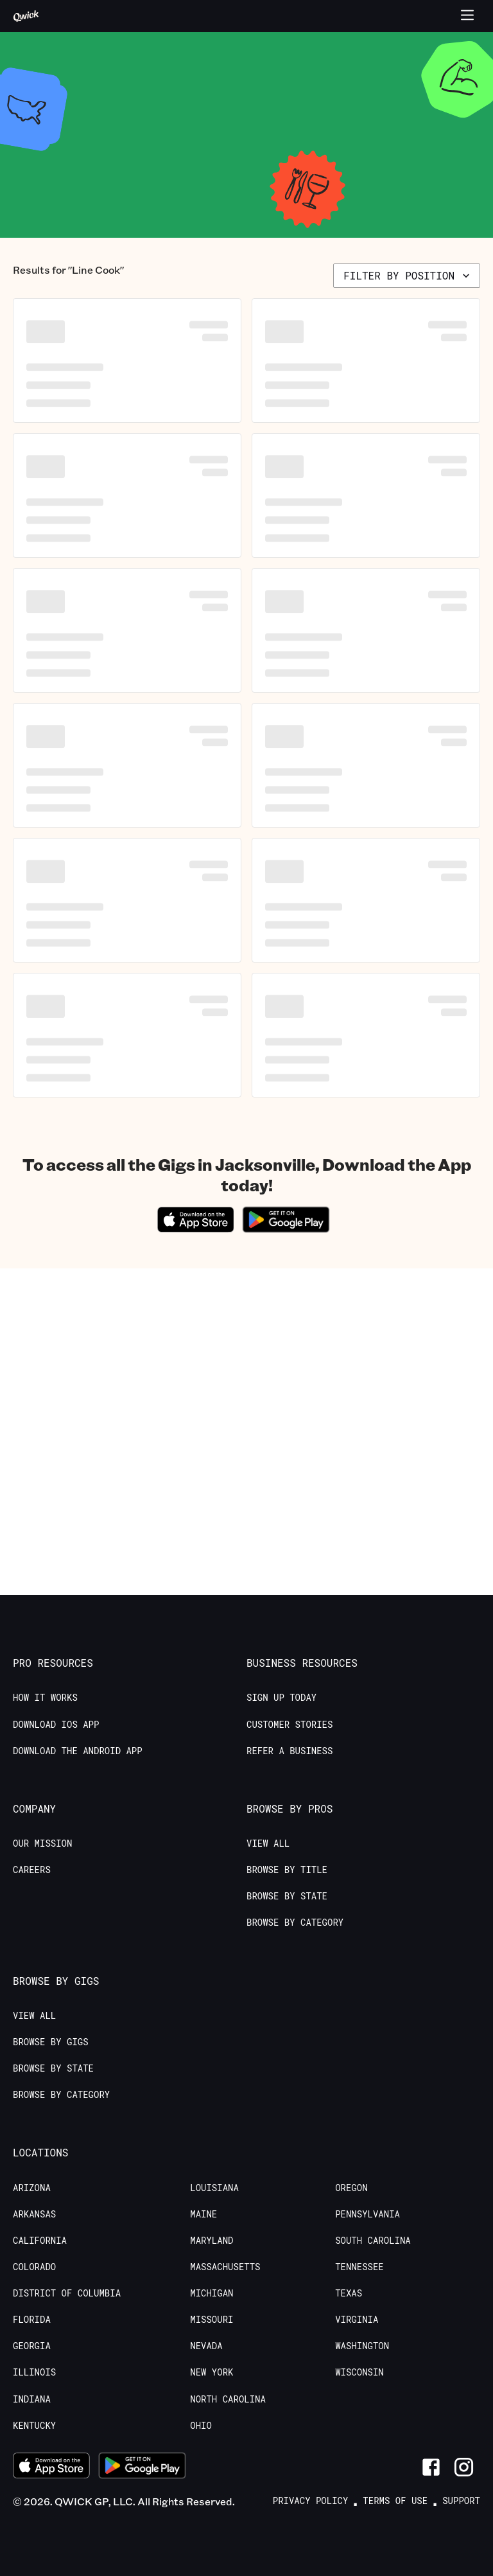 The height and width of the screenshot is (2576, 493). I want to click on Illinois, so click(34, 2372).